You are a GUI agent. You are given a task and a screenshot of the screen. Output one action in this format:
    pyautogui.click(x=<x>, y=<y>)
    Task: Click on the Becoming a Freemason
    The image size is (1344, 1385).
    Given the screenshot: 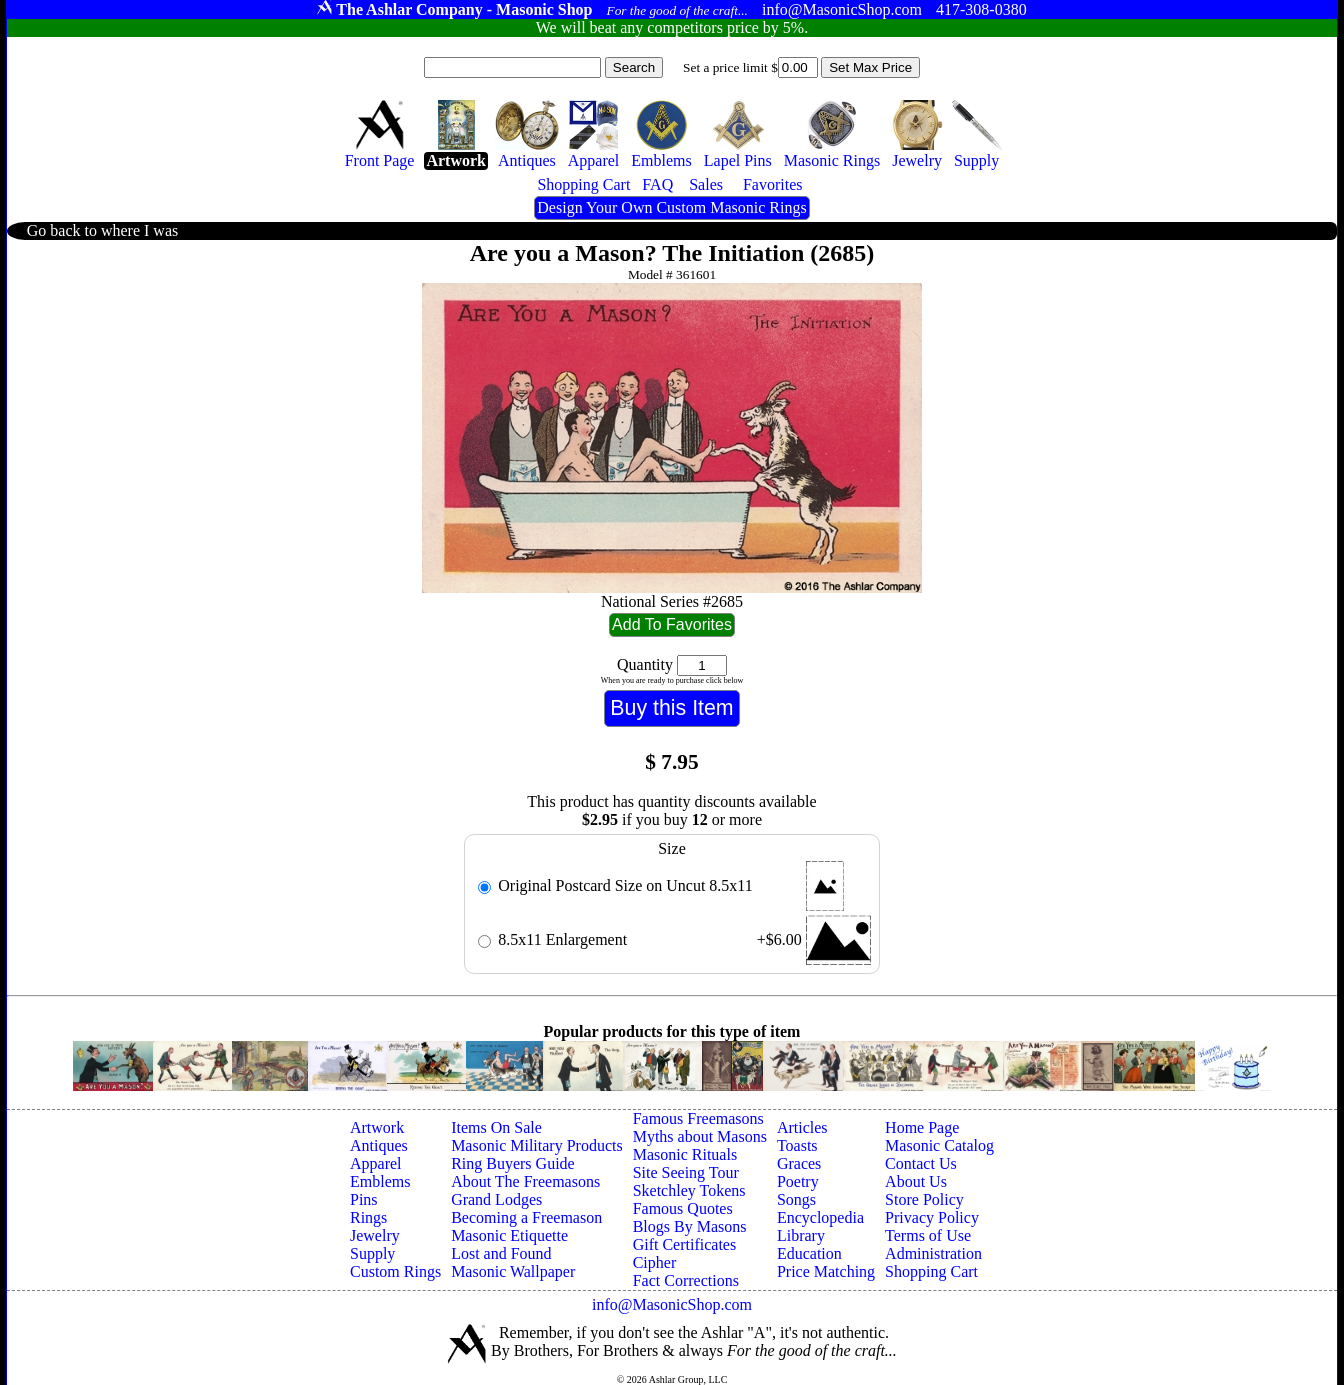 What is the action you would take?
    pyautogui.click(x=526, y=1217)
    